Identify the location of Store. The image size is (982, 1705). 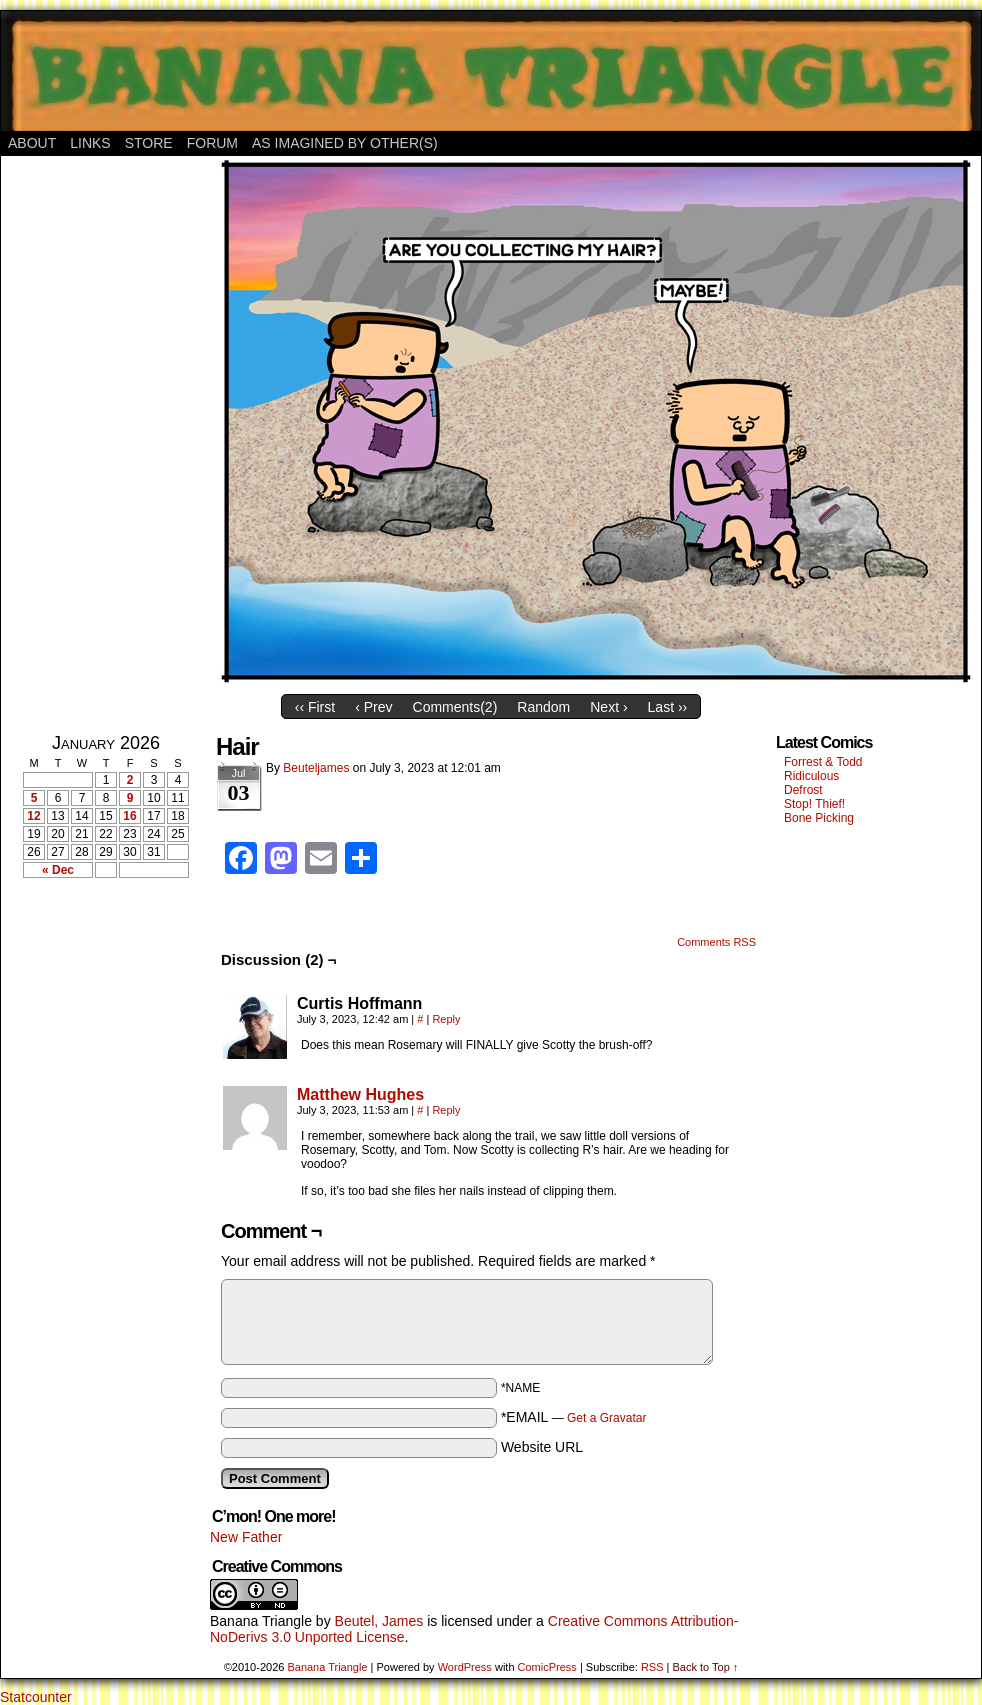
(149, 143).